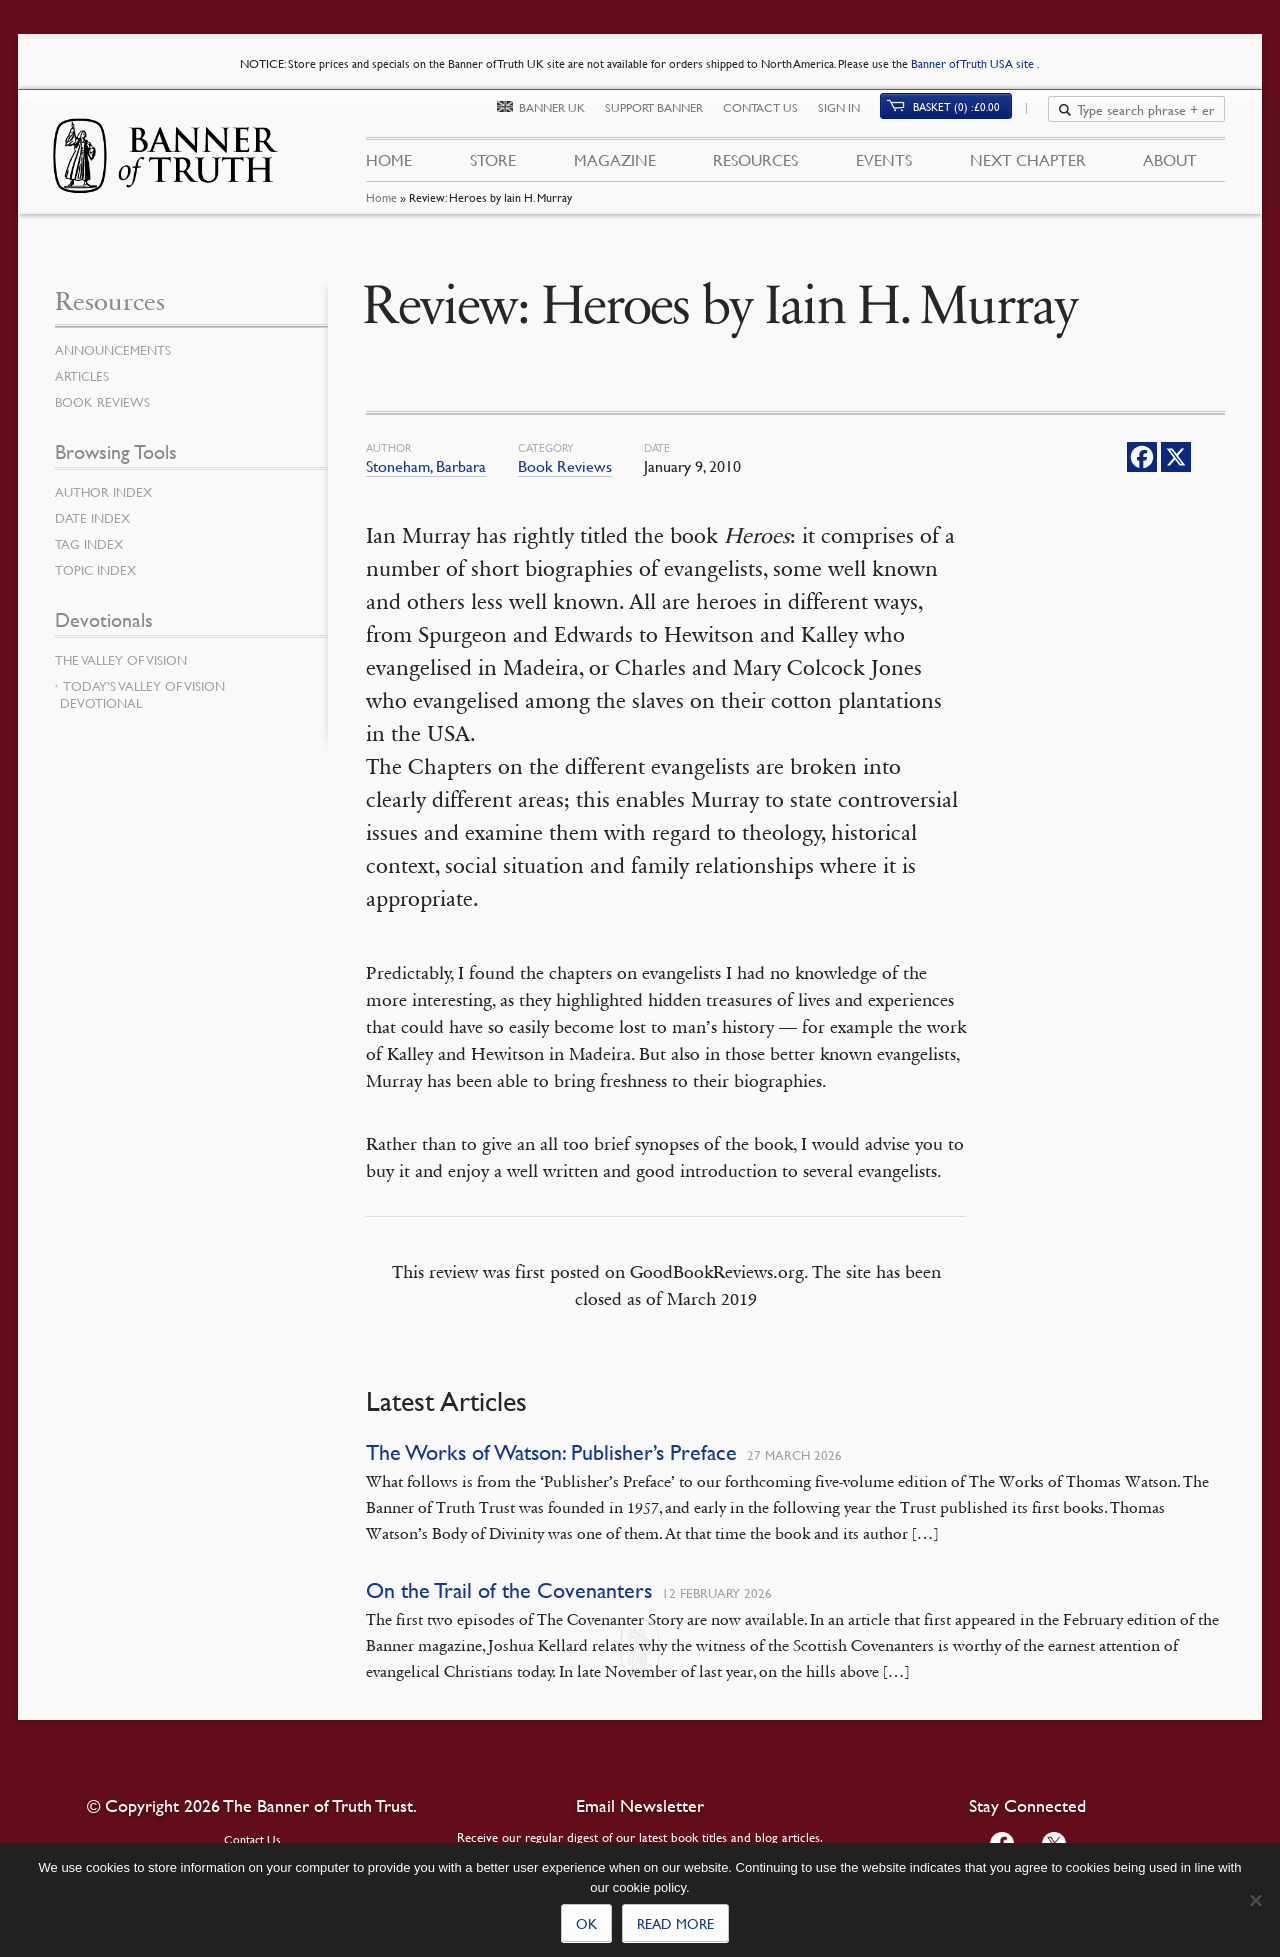 This screenshot has height=1957, width=1280. Describe the element at coordinates (884, 168) in the screenshot. I see `Events` at that location.